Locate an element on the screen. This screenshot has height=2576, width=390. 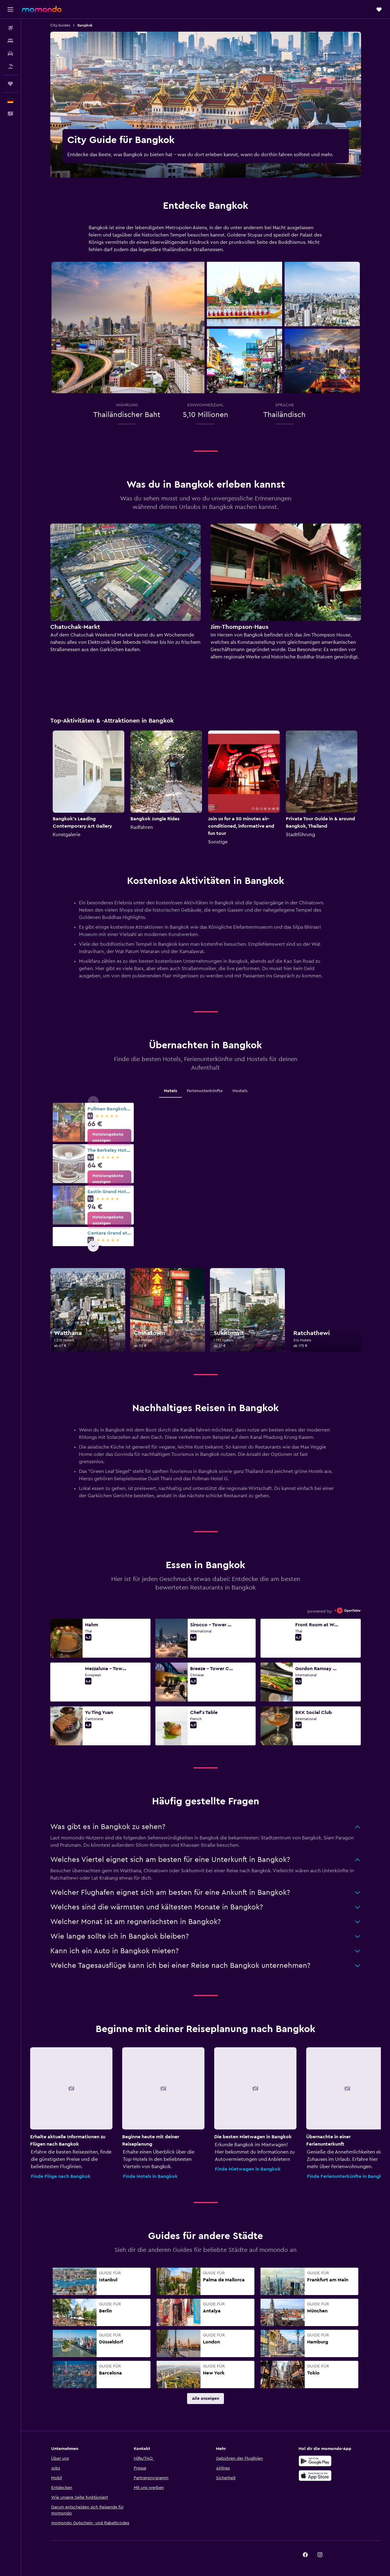
[Nach Pauschalreisen suchen] is located at coordinates (10, 66).